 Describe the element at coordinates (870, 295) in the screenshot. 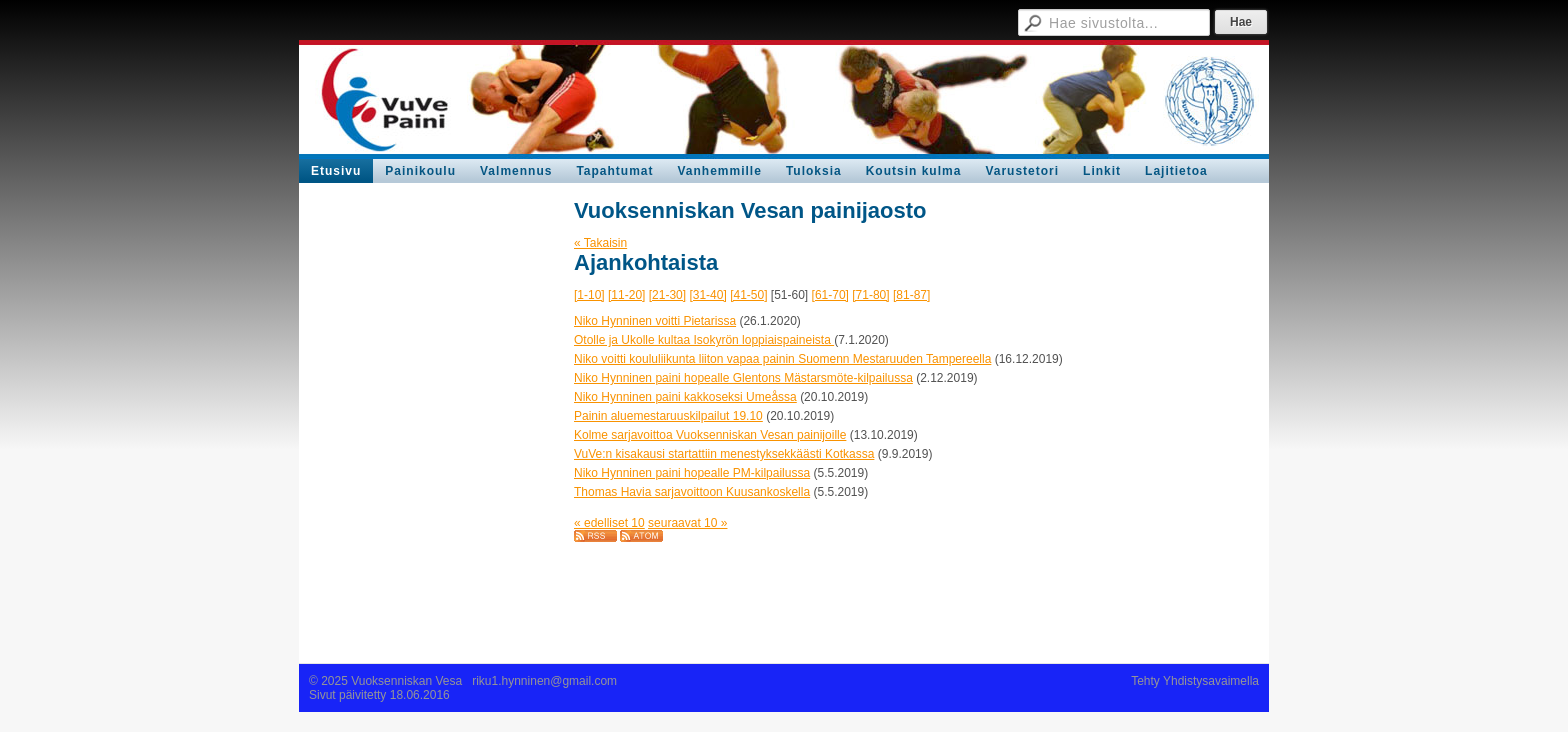

I see `[71-80]` at that location.